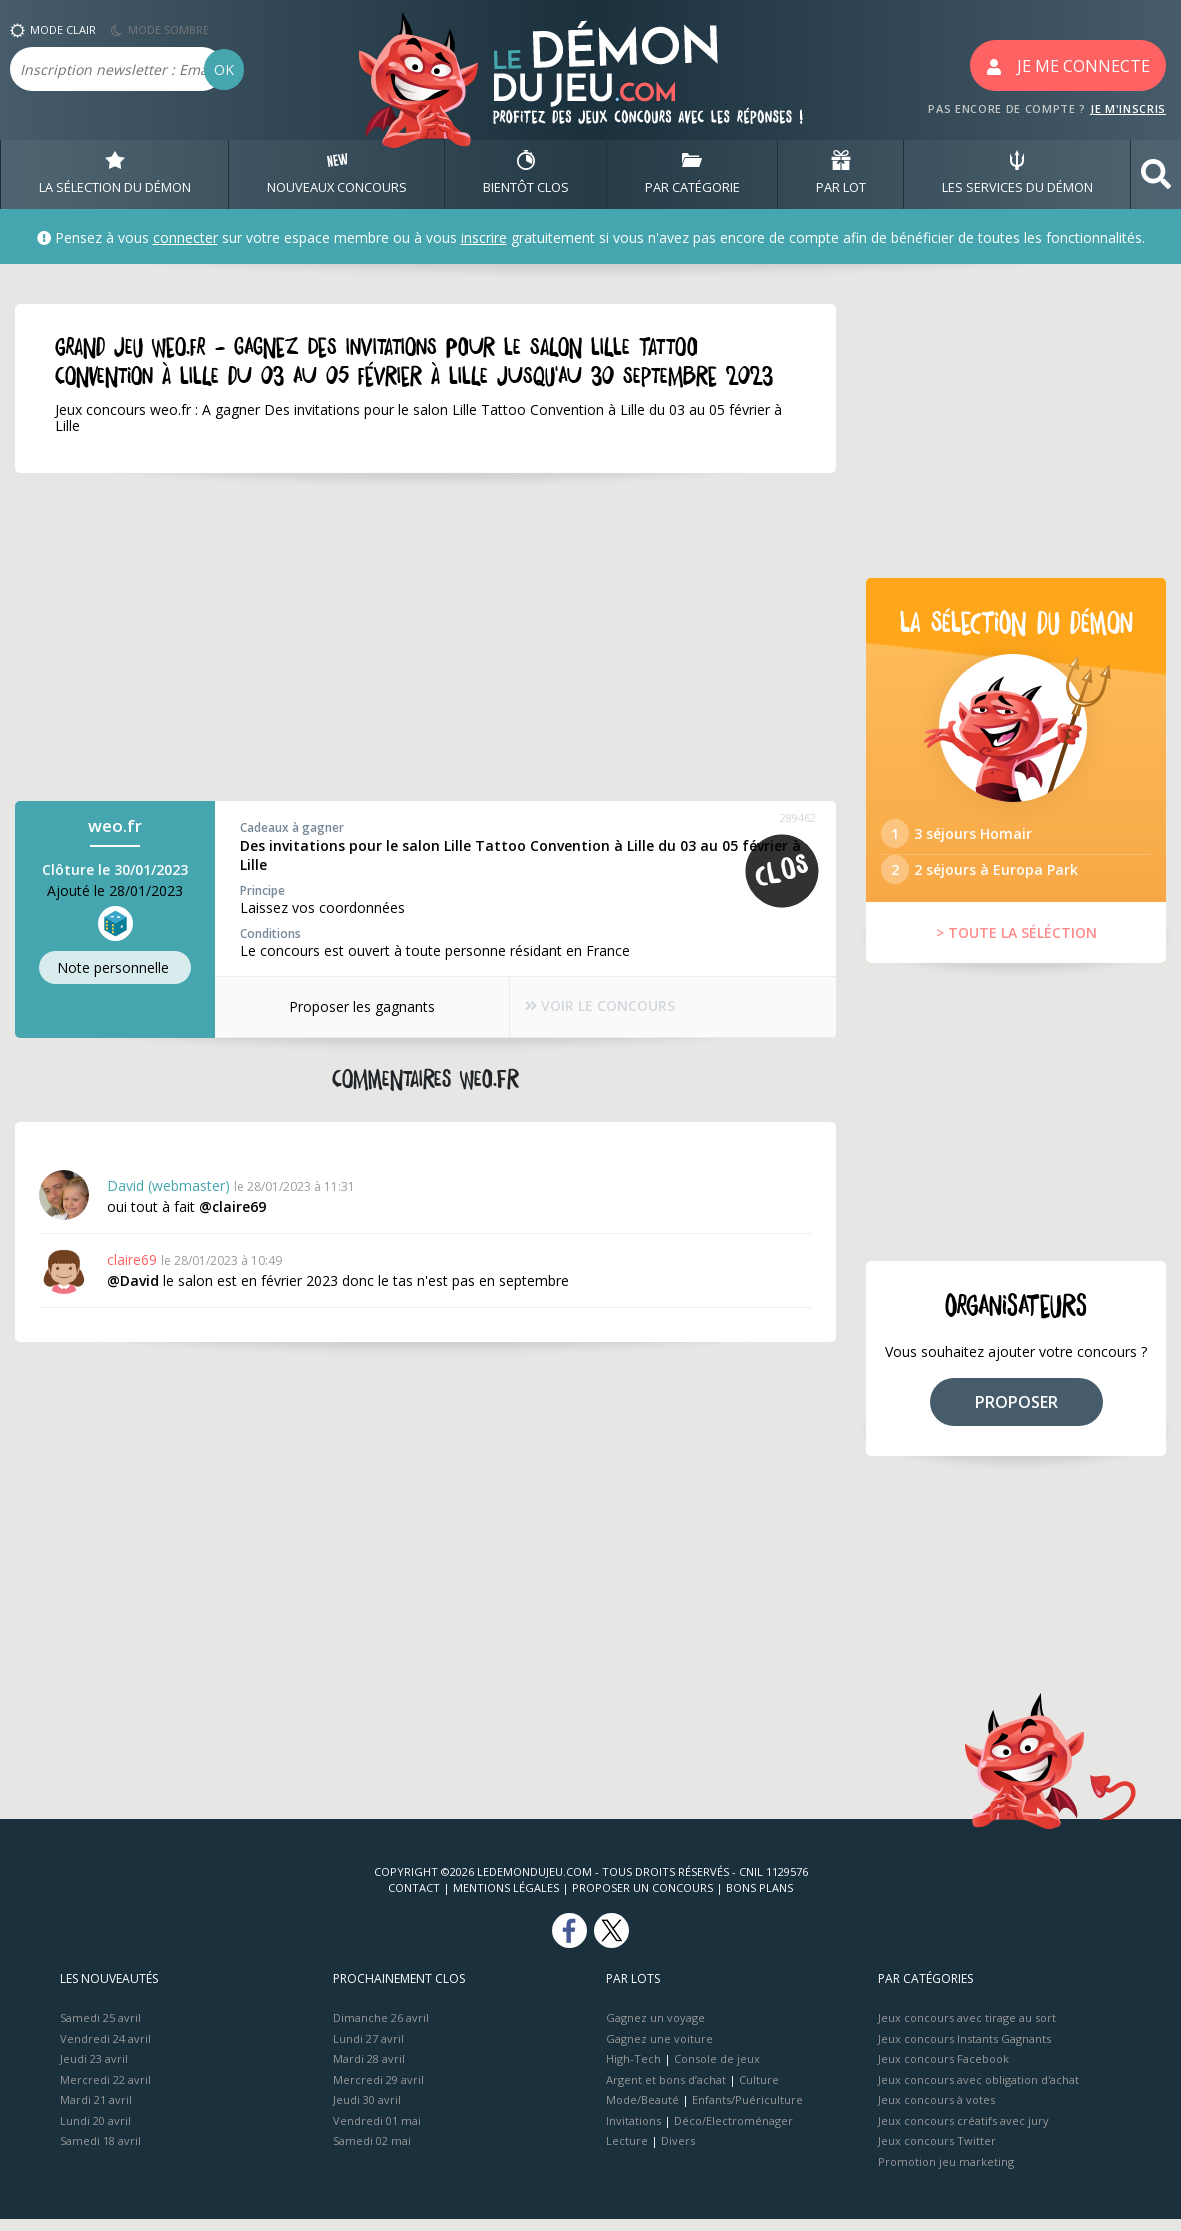  I want to click on Divers, so click(678, 2152).